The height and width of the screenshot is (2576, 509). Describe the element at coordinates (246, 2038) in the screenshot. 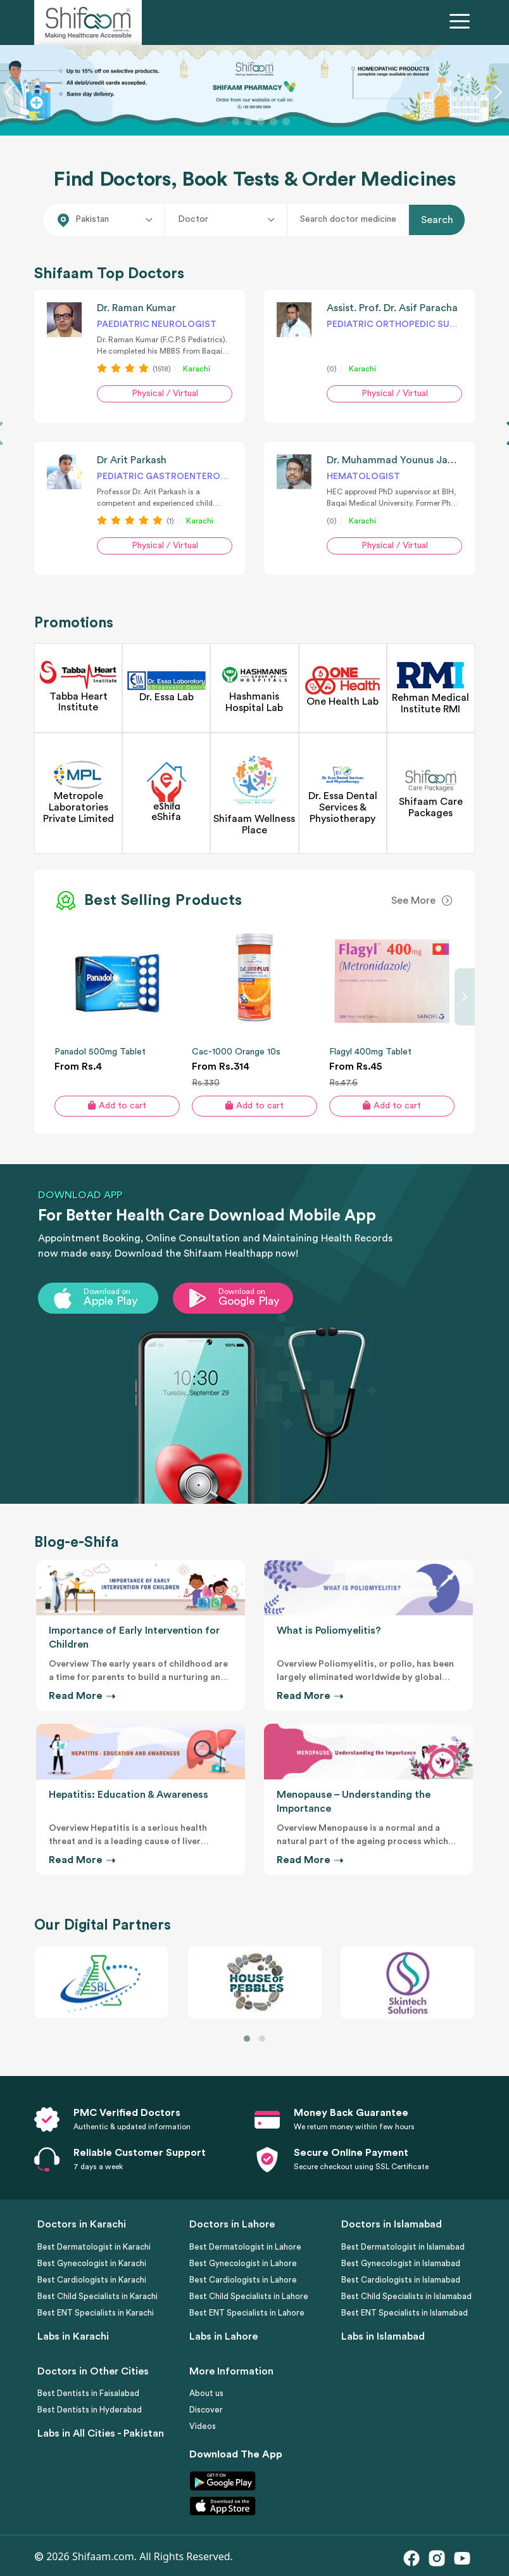

I see `[button]` at that location.